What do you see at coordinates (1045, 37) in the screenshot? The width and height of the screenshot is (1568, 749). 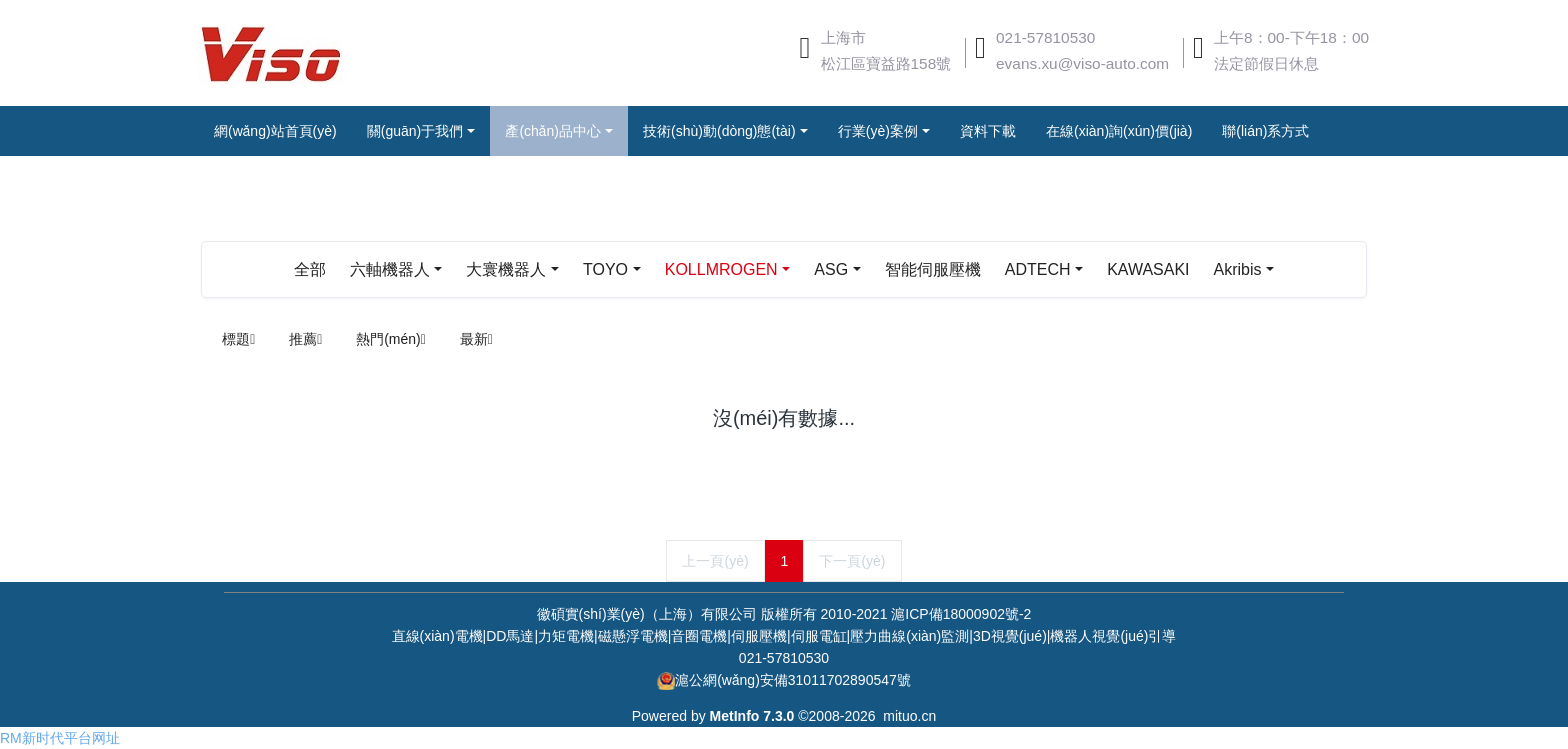 I see `021-57810530` at bounding box center [1045, 37].